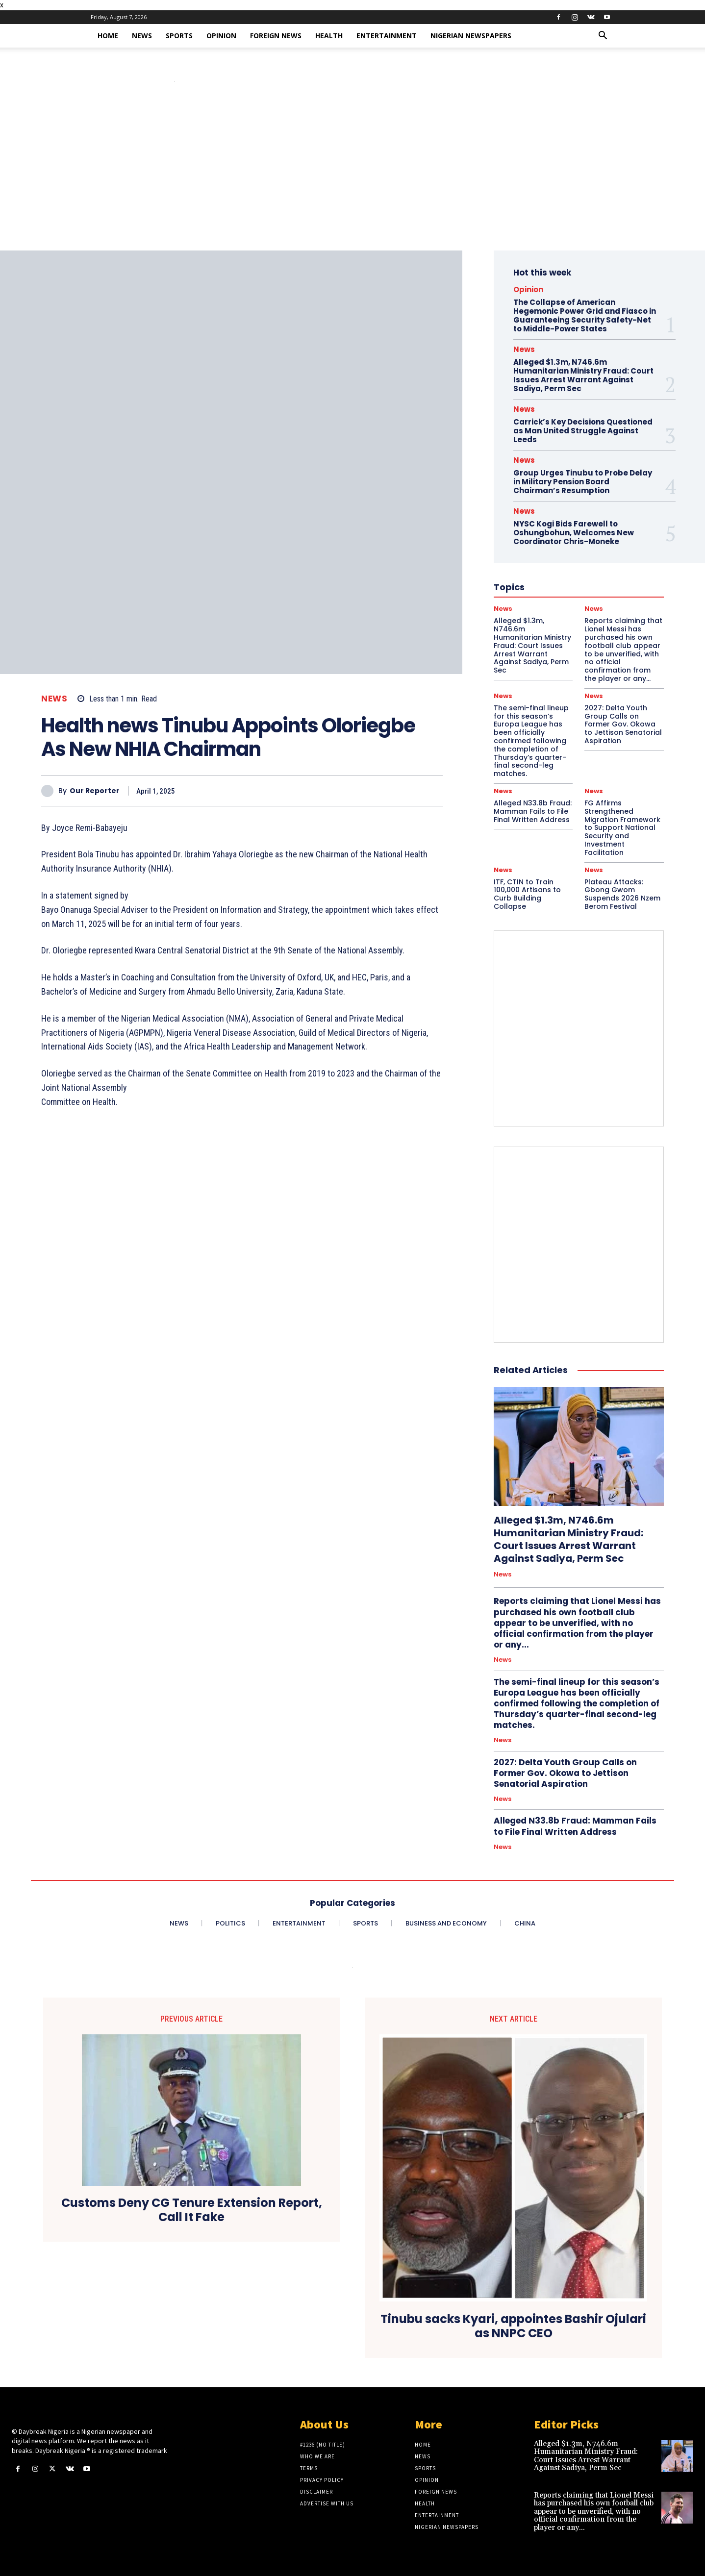 The height and width of the screenshot is (2576, 705). What do you see at coordinates (513, 2326) in the screenshot?
I see `Tinubu sacks Kyari, appointes Bashir Ojulari as NNPC CEO` at bounding box center [513, 2326].